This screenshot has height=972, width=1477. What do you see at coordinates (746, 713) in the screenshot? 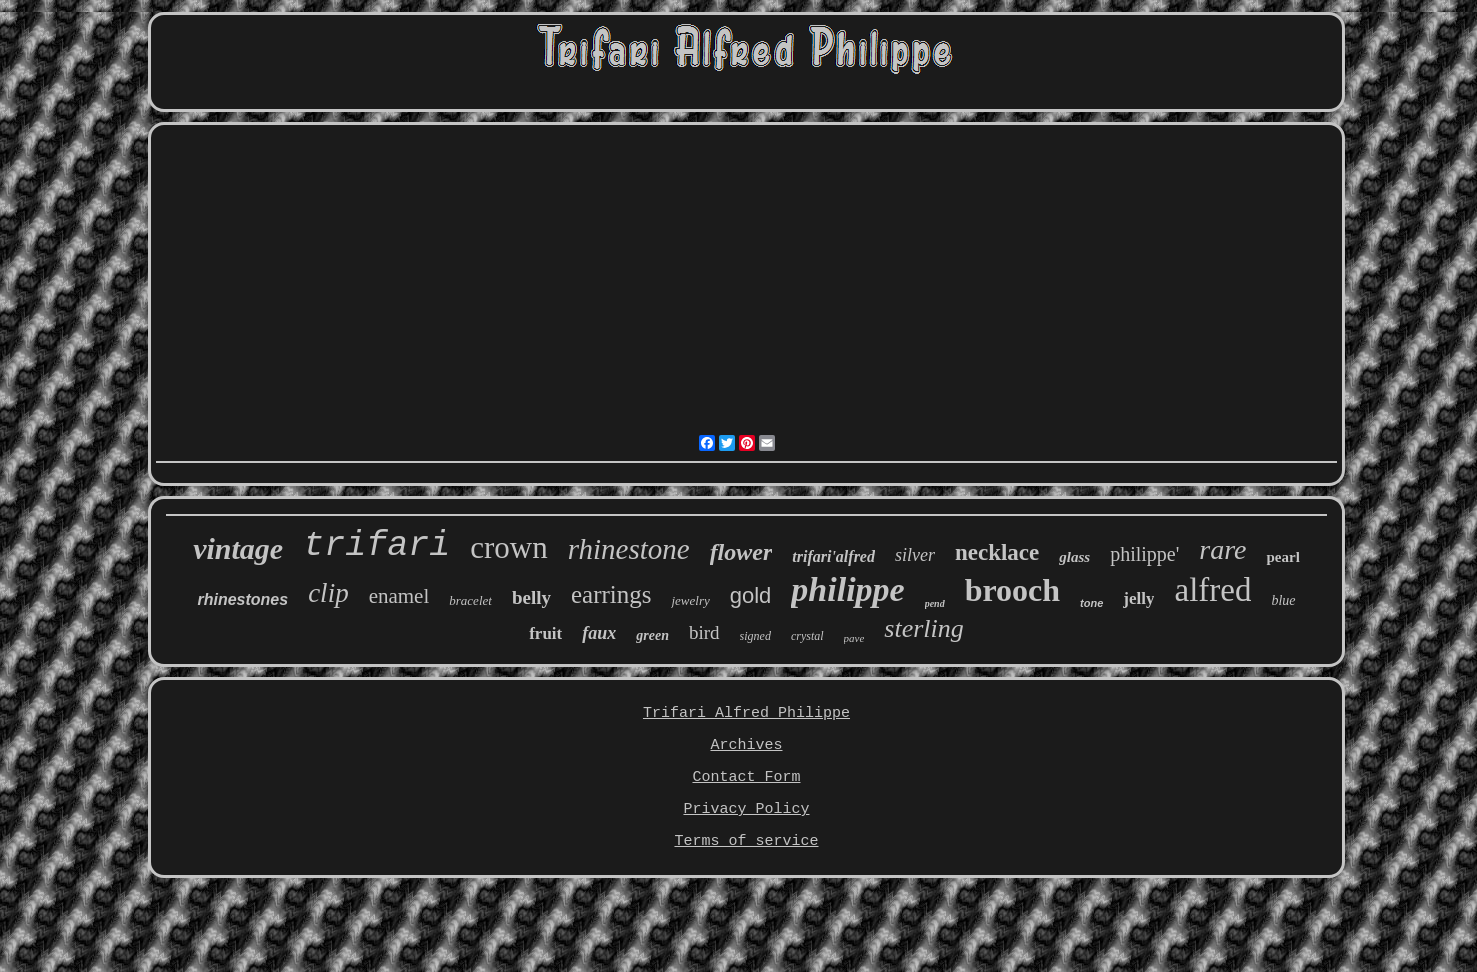
I see `Trifari Alfred Philippe` at bounding box center [746, 713].